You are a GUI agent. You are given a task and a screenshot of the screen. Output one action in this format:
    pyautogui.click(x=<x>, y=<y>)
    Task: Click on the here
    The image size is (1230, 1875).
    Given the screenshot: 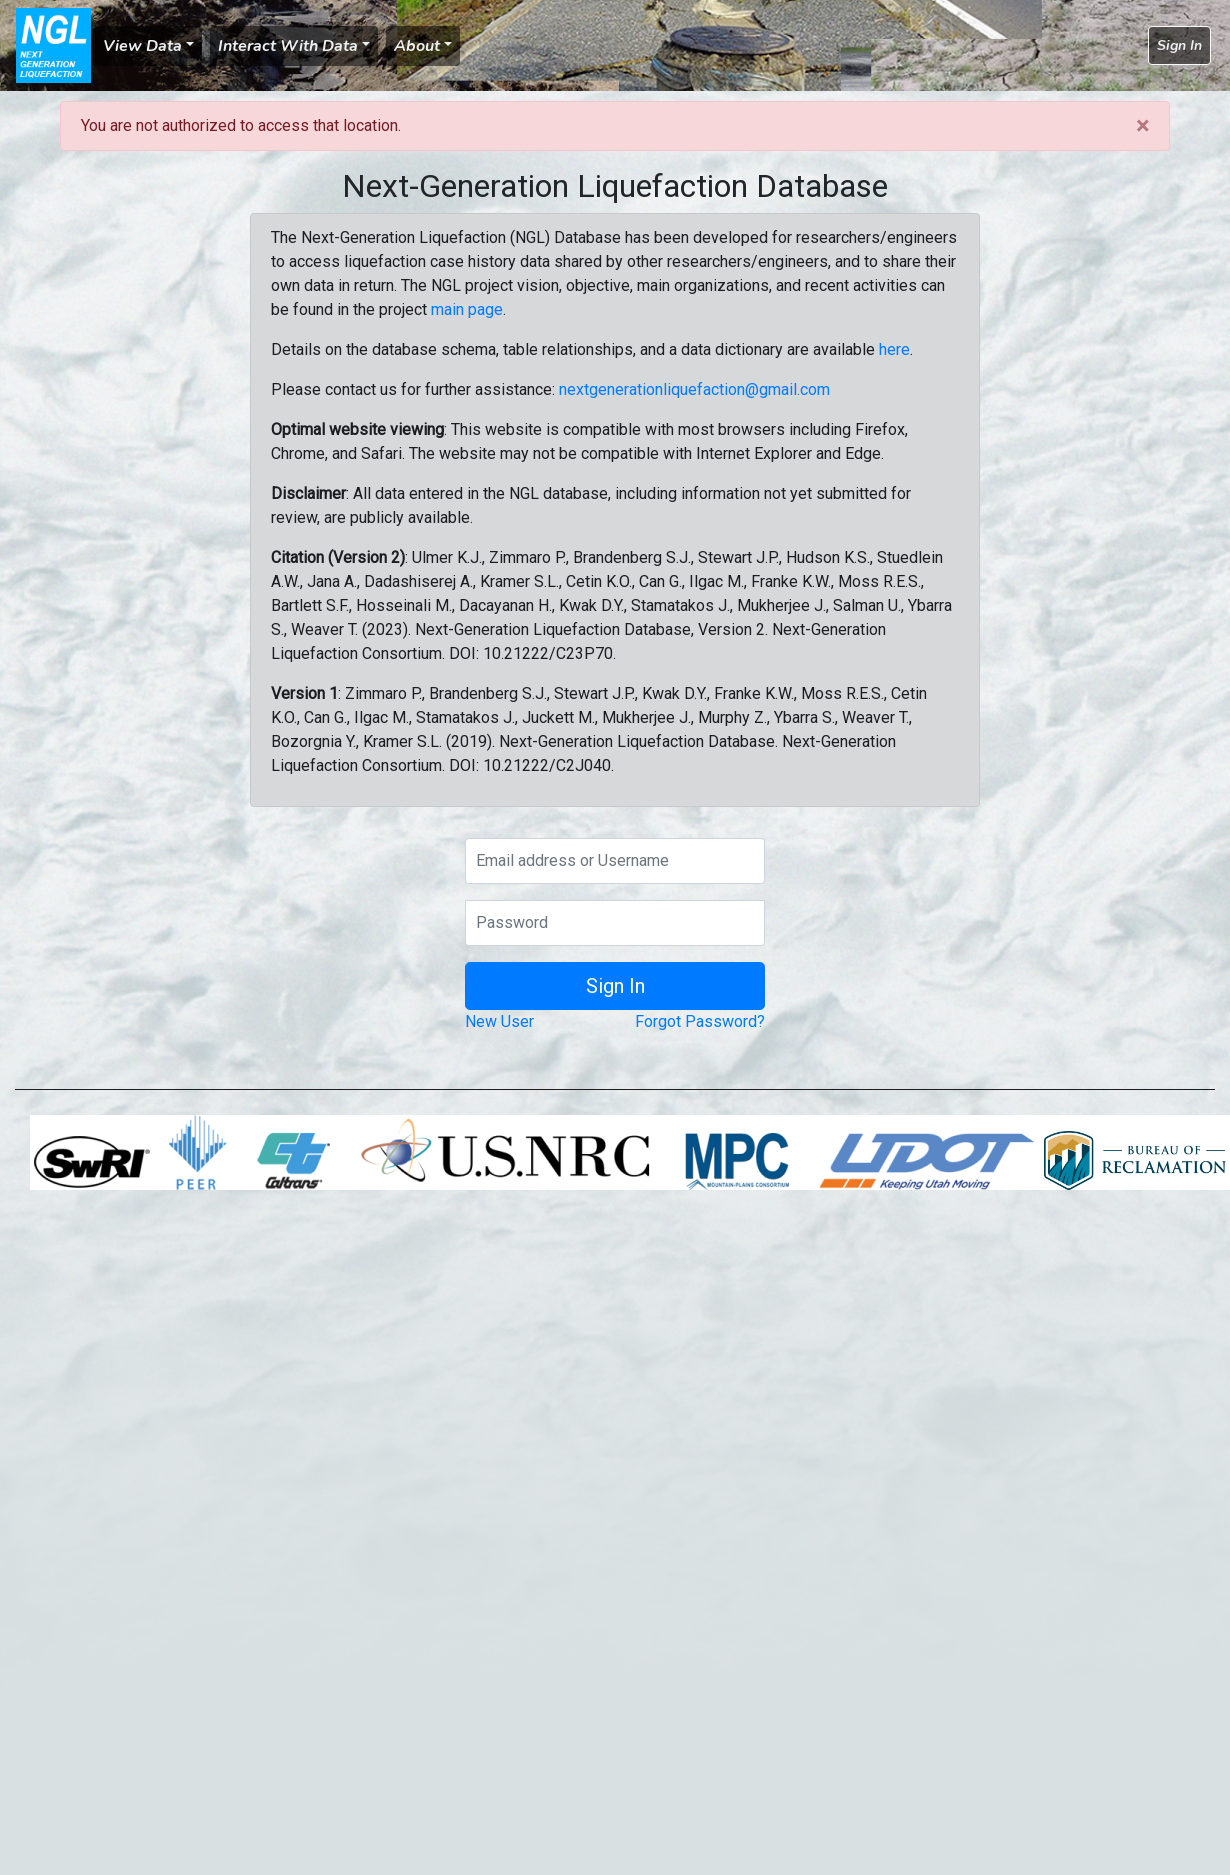 What is the action you would take?
    pyautogui.click(x=894, y=349)
    